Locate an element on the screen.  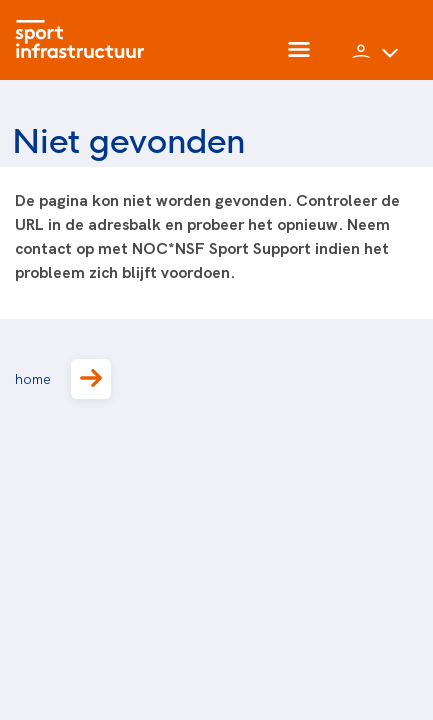
home is located at coordinates (63, 379).